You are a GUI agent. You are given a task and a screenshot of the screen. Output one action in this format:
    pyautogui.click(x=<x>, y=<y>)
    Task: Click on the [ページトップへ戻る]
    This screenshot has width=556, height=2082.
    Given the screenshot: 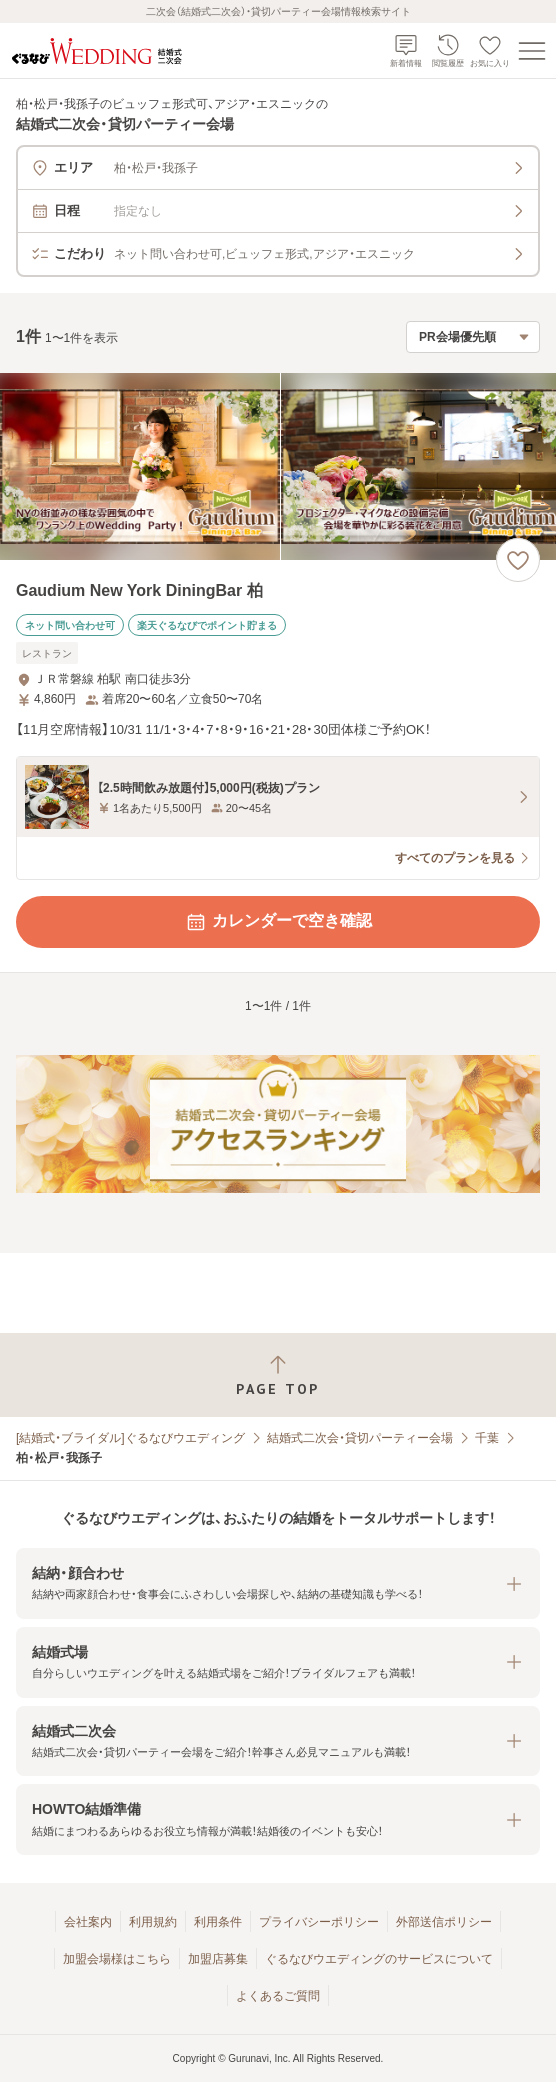 What is the action you would take?
    pyautogui.click(x=278, y=1375)
    